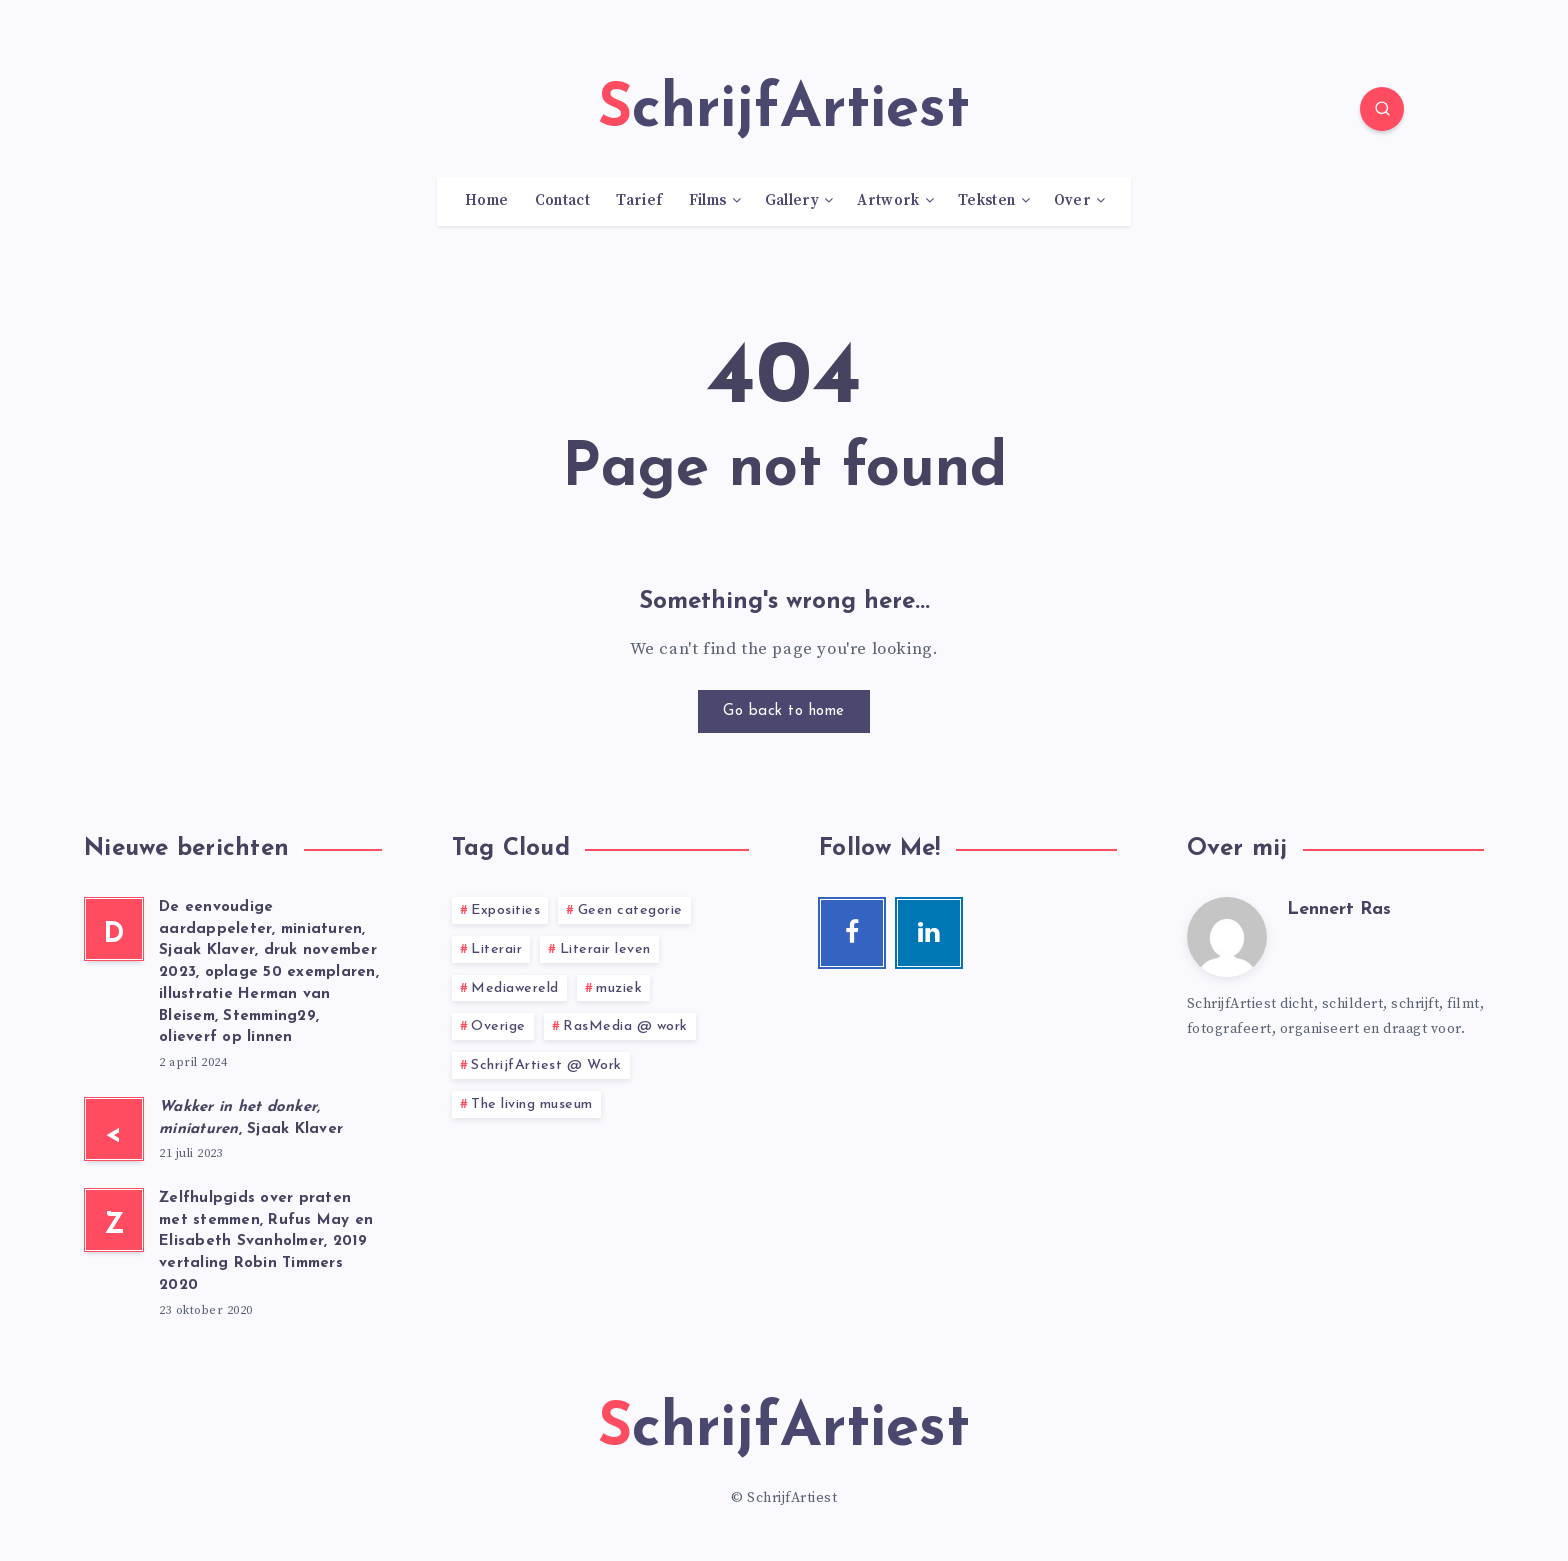 The image size is (1568, 1561). I want to click on Teksten, so click(986, 201).